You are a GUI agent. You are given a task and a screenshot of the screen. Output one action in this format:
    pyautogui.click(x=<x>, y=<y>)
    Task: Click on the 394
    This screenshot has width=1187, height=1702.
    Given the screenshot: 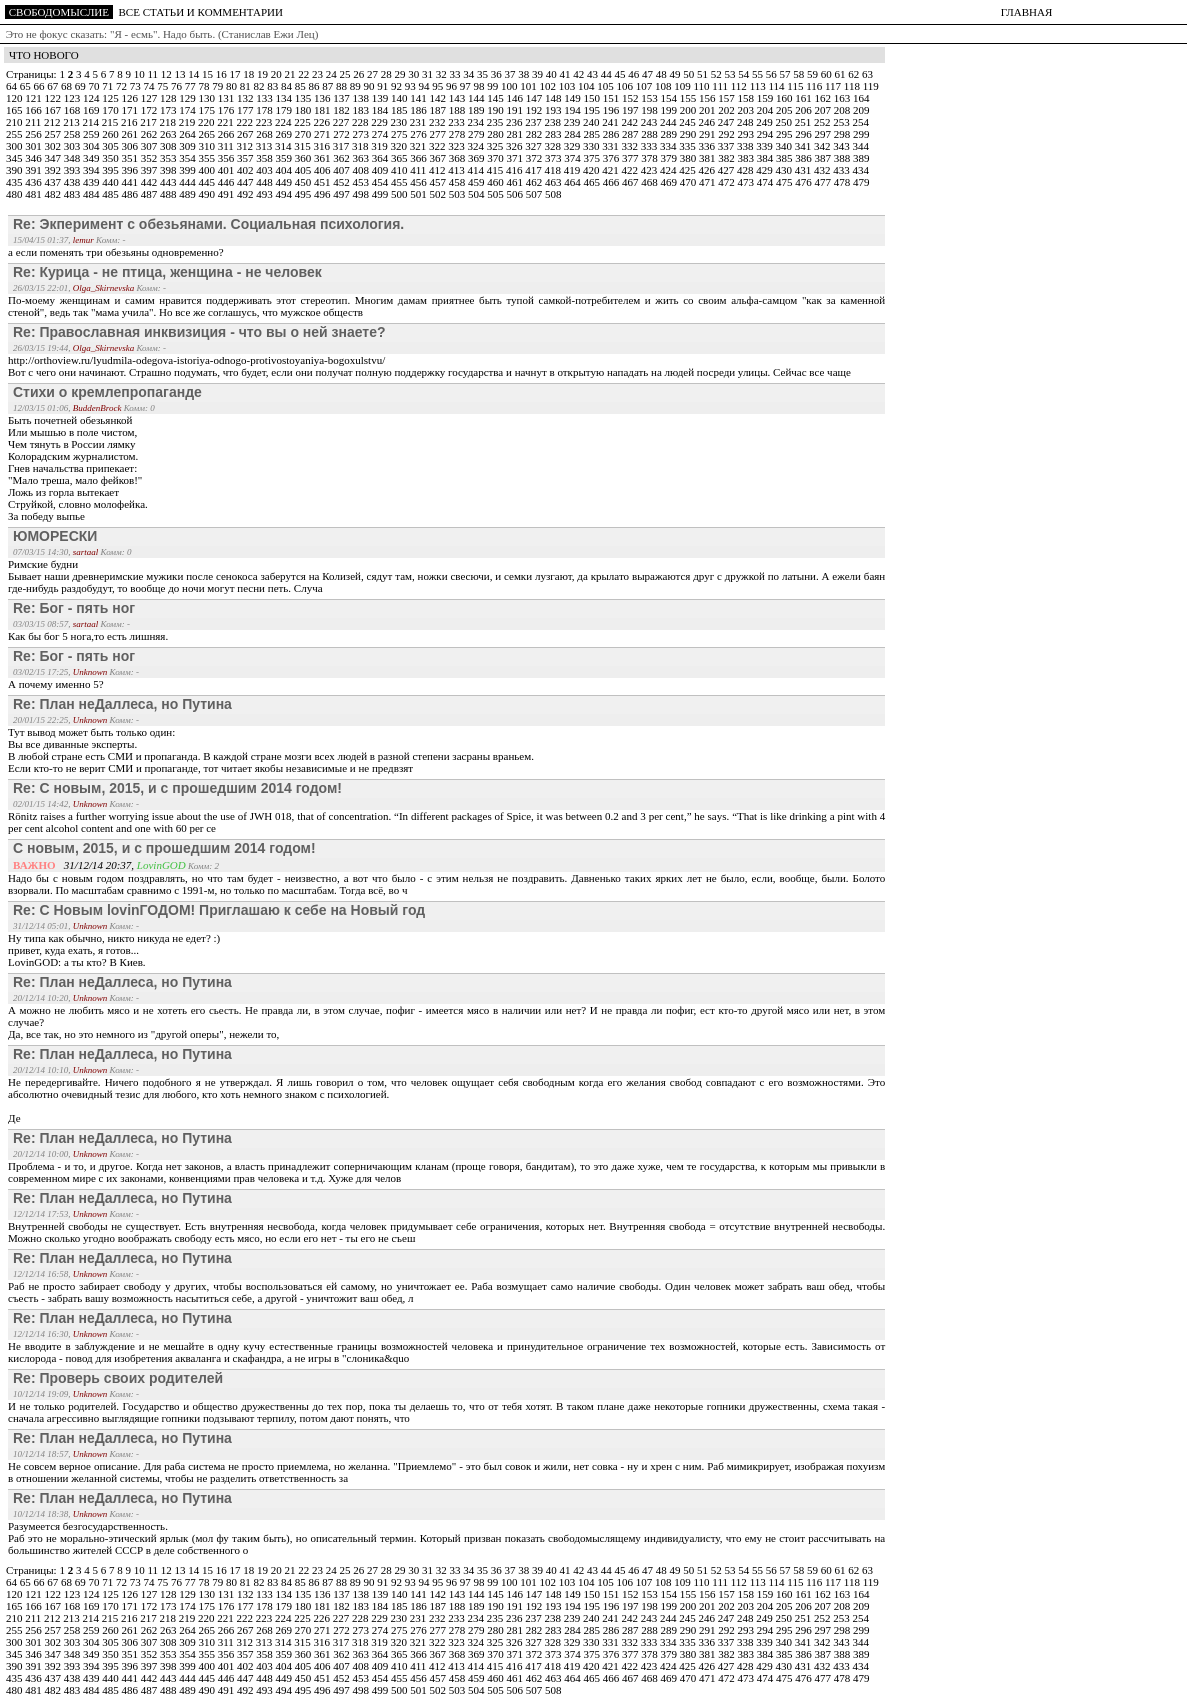 What is the action you would take?
    pyautogui.click(x=92, y=170)
    